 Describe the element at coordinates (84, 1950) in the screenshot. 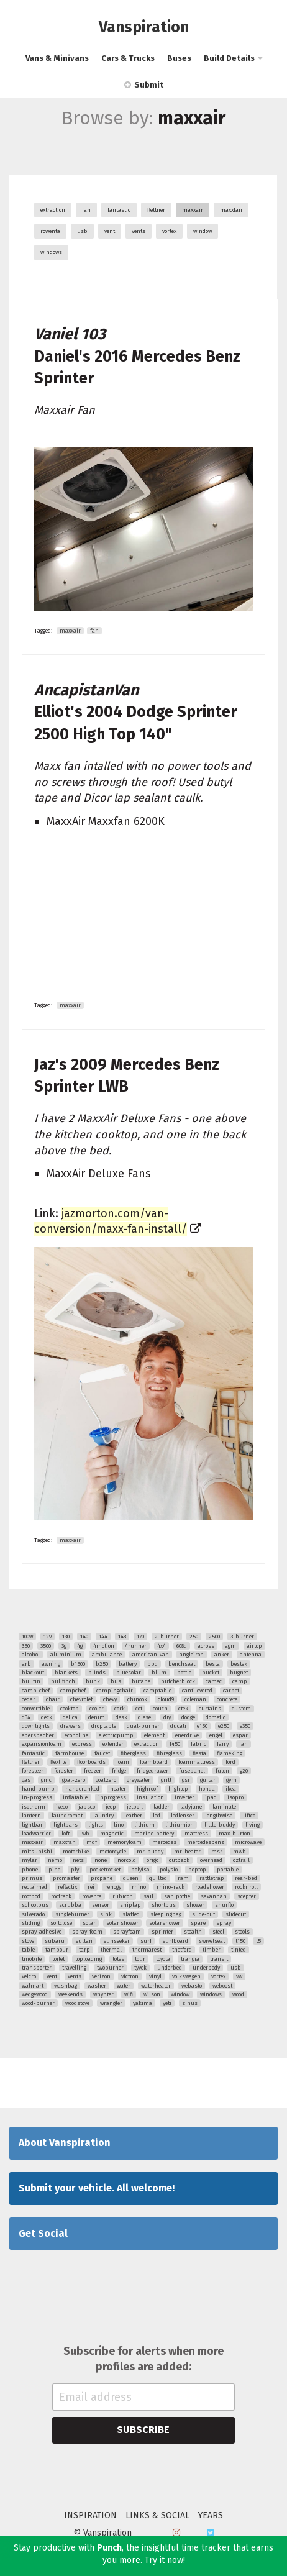

I see `tarp` at that location.